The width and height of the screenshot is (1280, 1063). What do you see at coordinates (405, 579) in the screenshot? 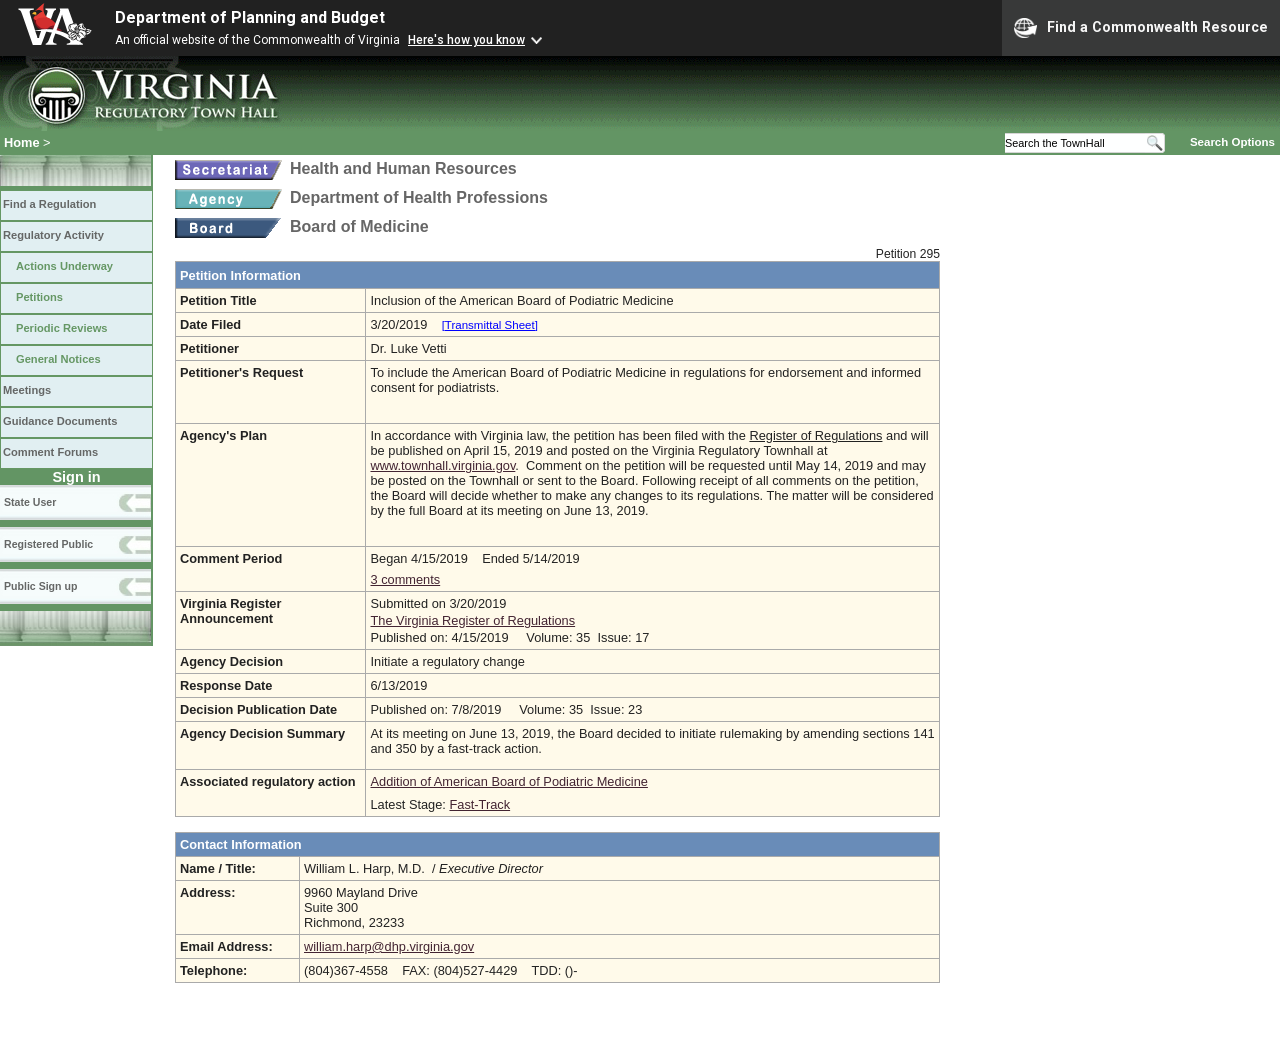
I see `3 comments` at bounding box center [405, 579].